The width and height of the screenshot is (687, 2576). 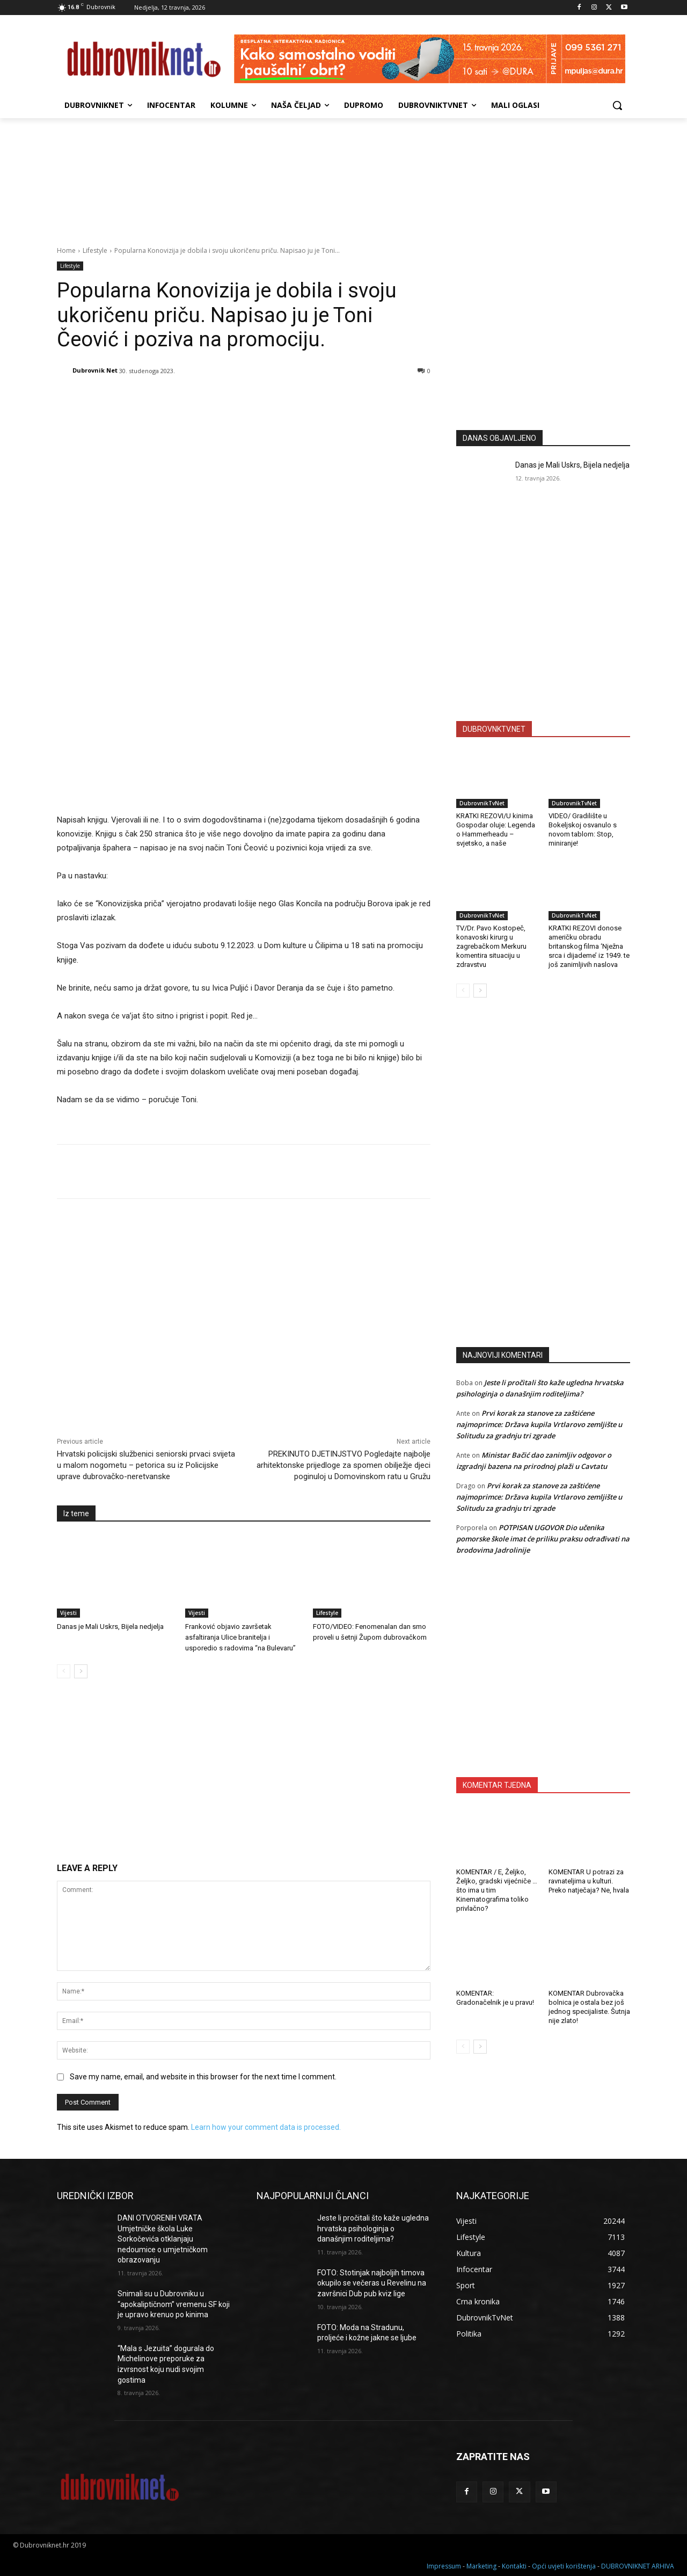 What do you see at coordinates (373, 2228) in the screenshot?
I see `Jeste li pročitali što kaže ugledna hrvatska psihologinja o današnjim roditeljima?` at bounding box center [373, 2228].